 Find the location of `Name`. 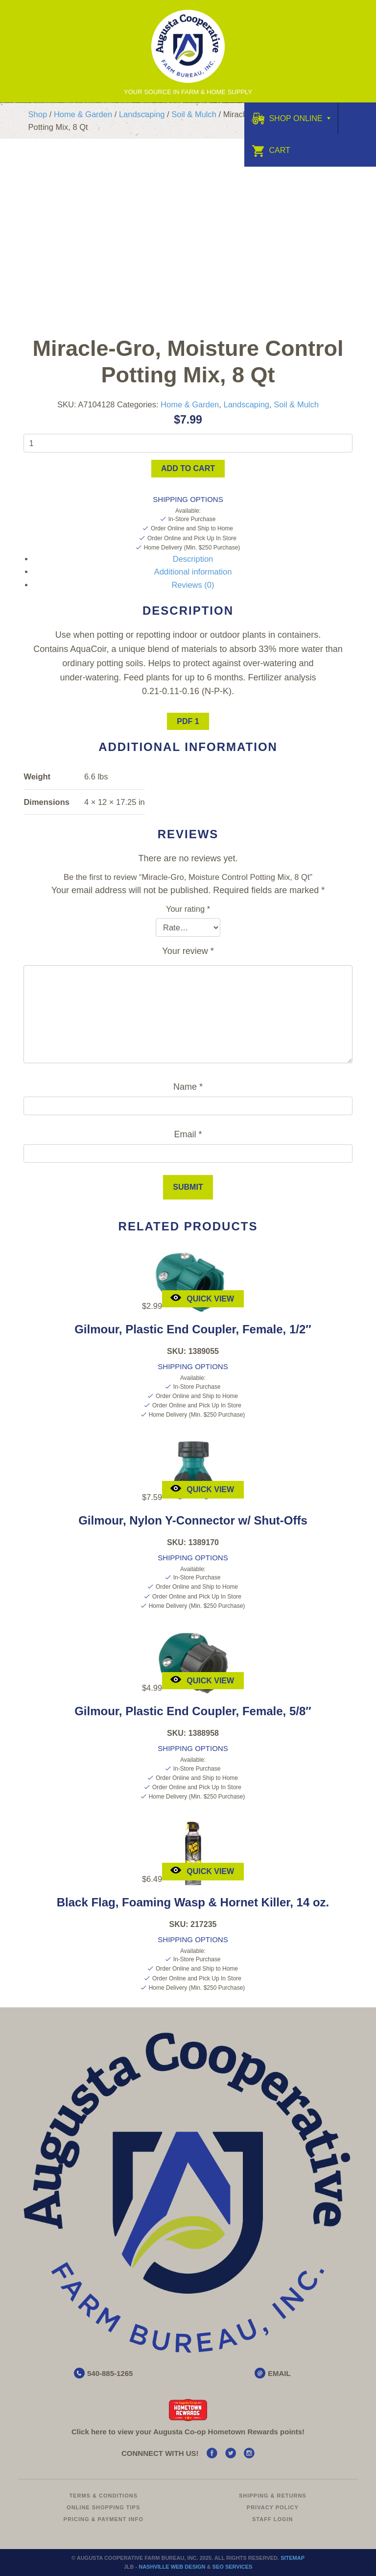

Name is located at coordinates (188, 1087).